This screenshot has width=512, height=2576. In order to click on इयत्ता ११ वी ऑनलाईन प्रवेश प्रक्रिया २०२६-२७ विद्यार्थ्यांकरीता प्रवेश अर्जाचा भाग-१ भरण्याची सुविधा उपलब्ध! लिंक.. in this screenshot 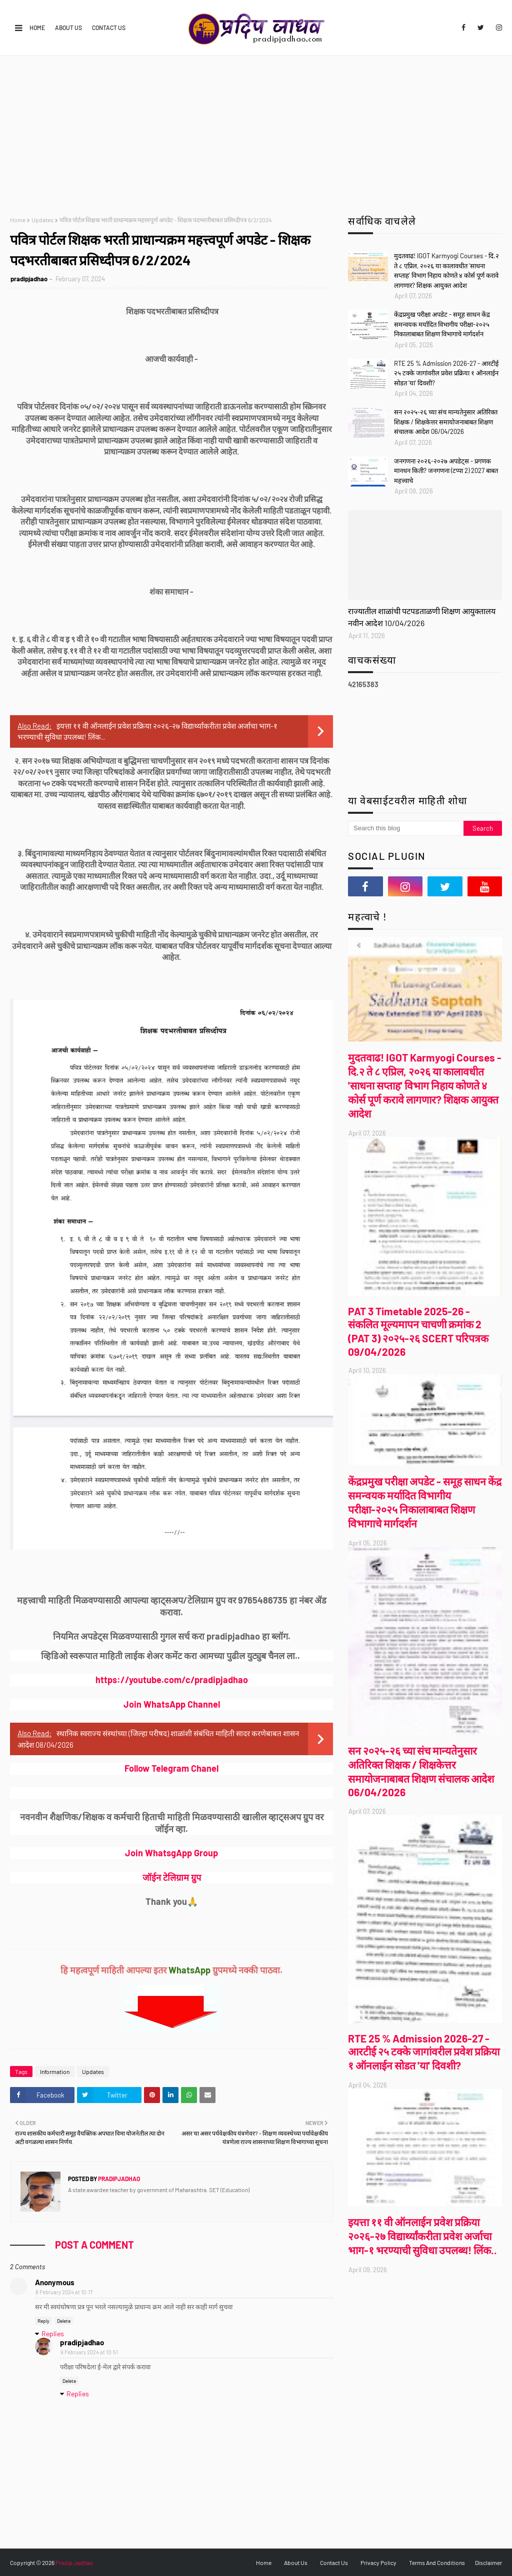, I will do `click(422, 2236)`.